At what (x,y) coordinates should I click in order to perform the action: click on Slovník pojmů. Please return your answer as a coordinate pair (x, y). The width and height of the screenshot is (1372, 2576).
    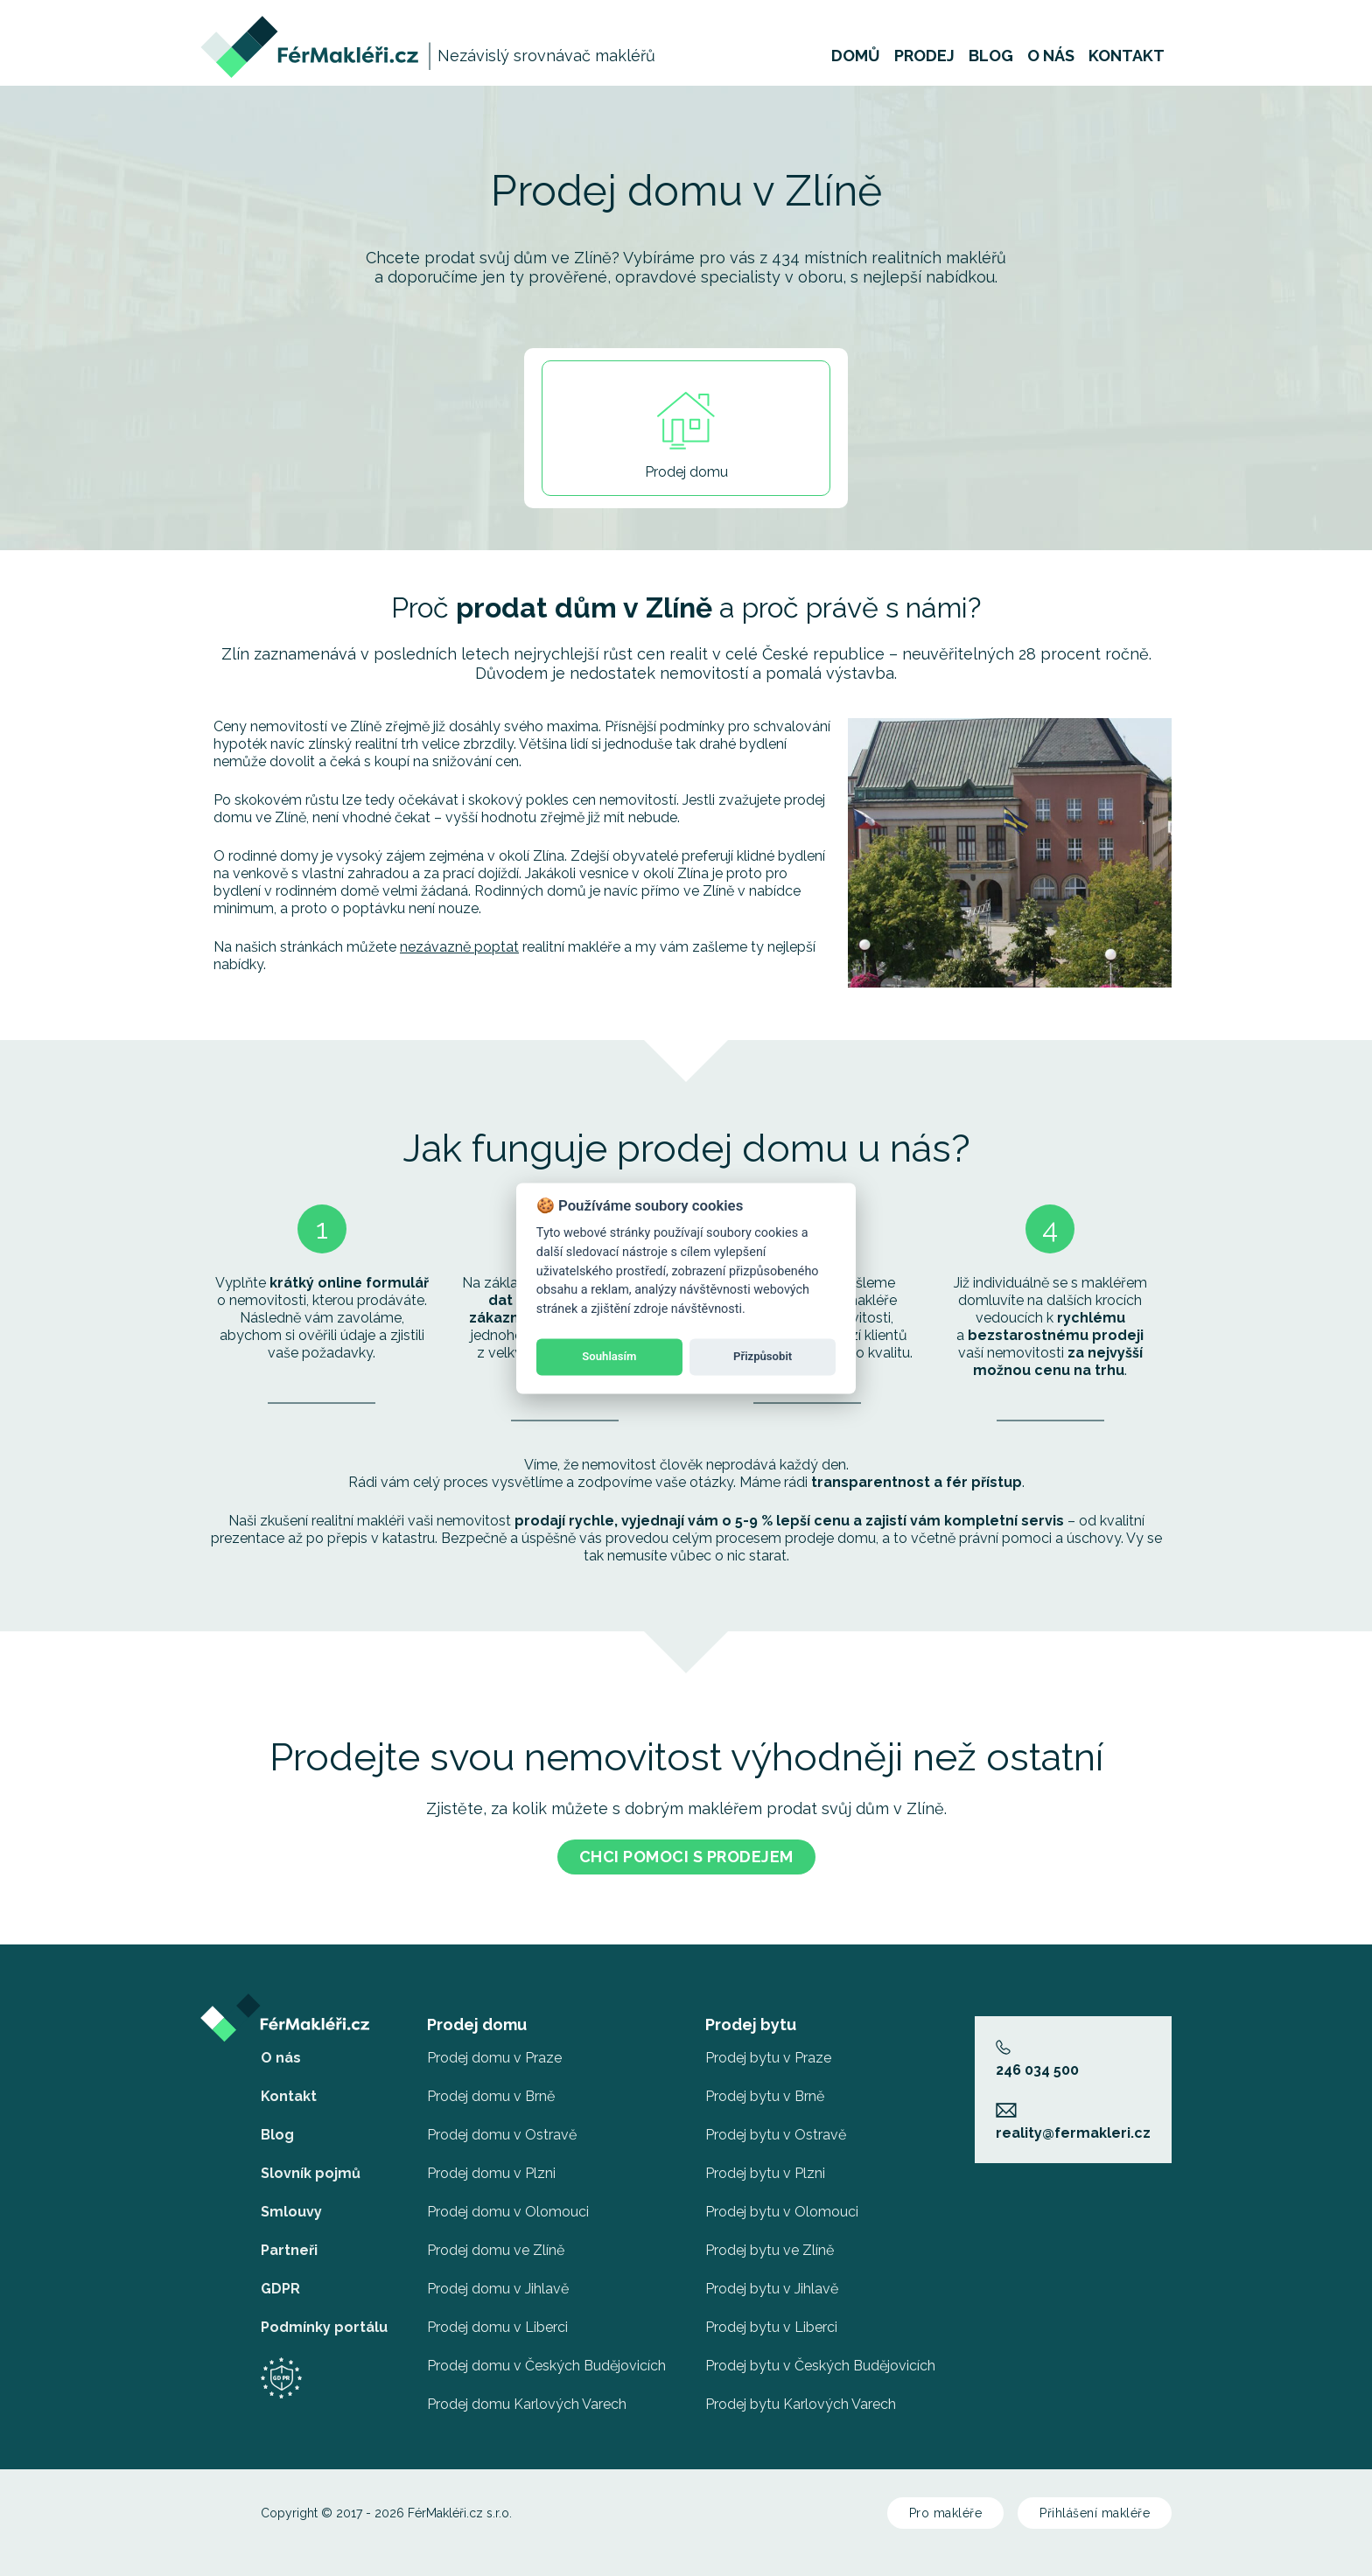
    Looking at the image, I should click on (310, 2166).